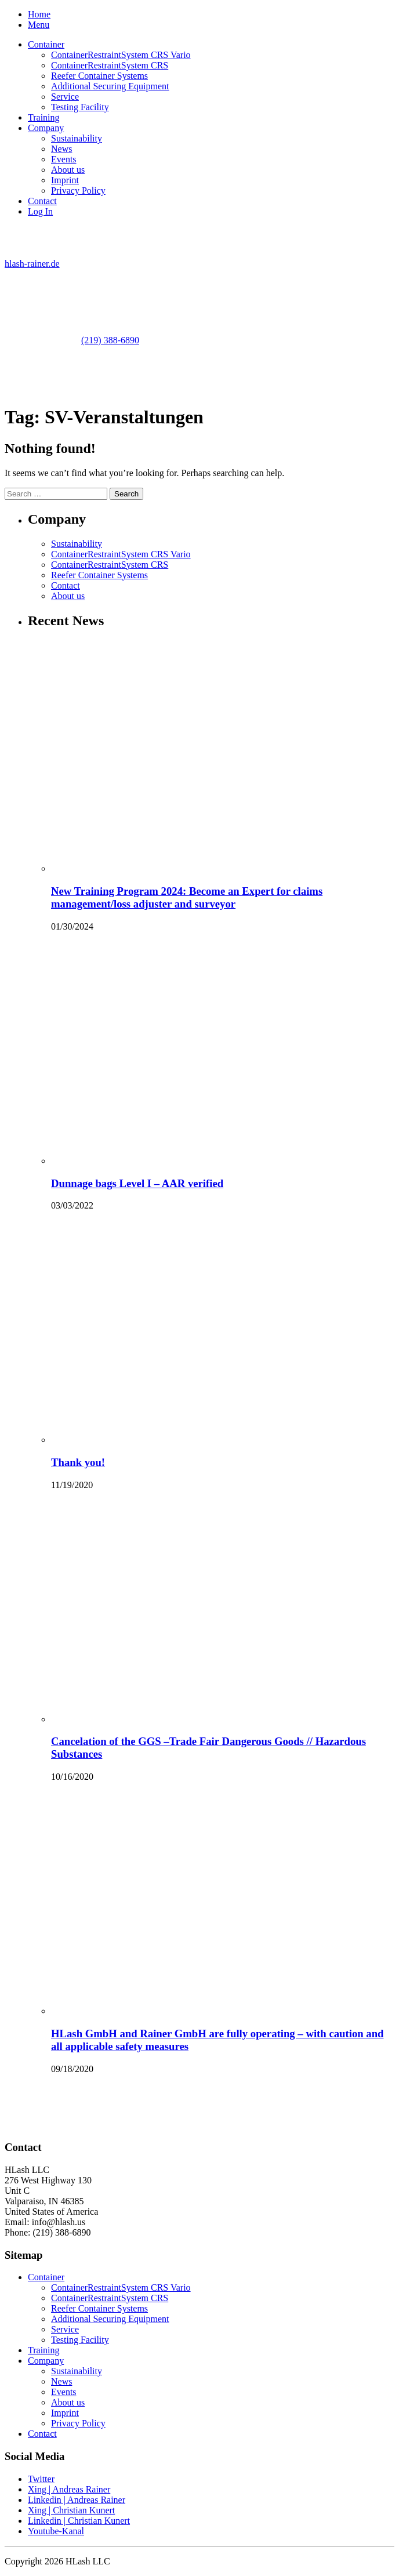 The width and height of the screenshot is (399, 2576). Describe the element at coordinates (46, 128) in the screenshot. I see `Company` at that location.